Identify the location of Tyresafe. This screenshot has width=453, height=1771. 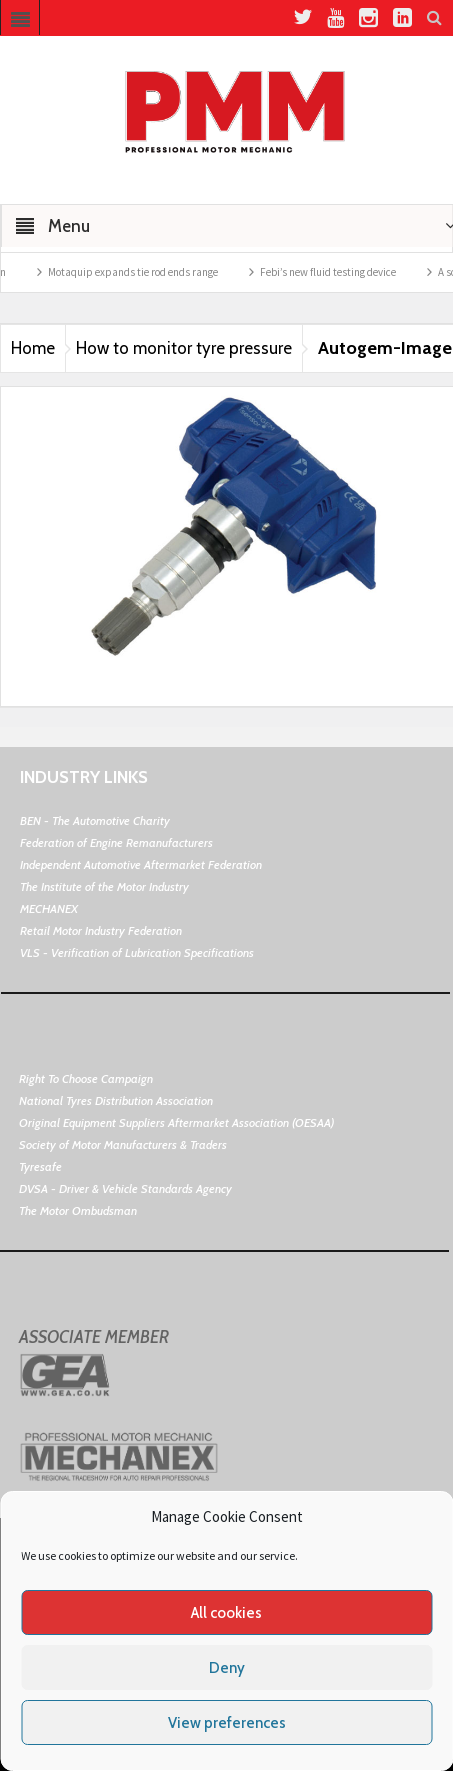
(40, 1166).